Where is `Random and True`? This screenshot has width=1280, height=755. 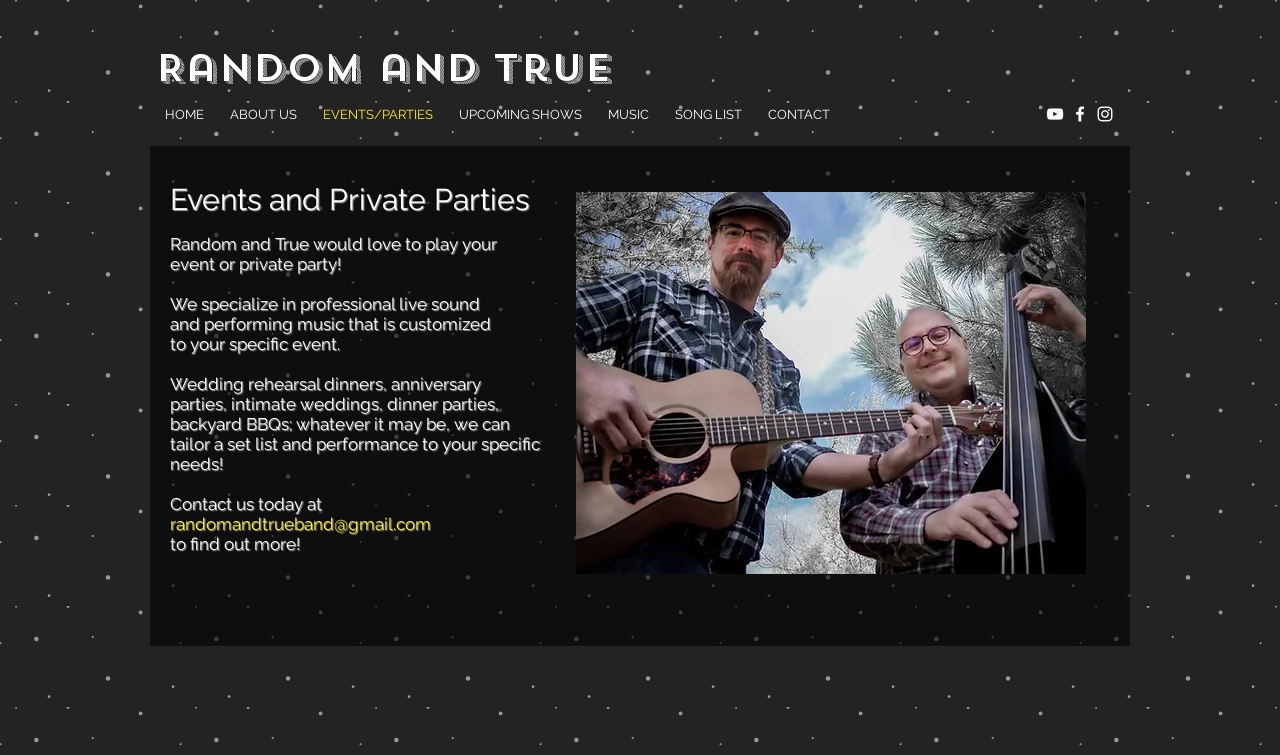 Random and True is located at coordinates (384, 68).